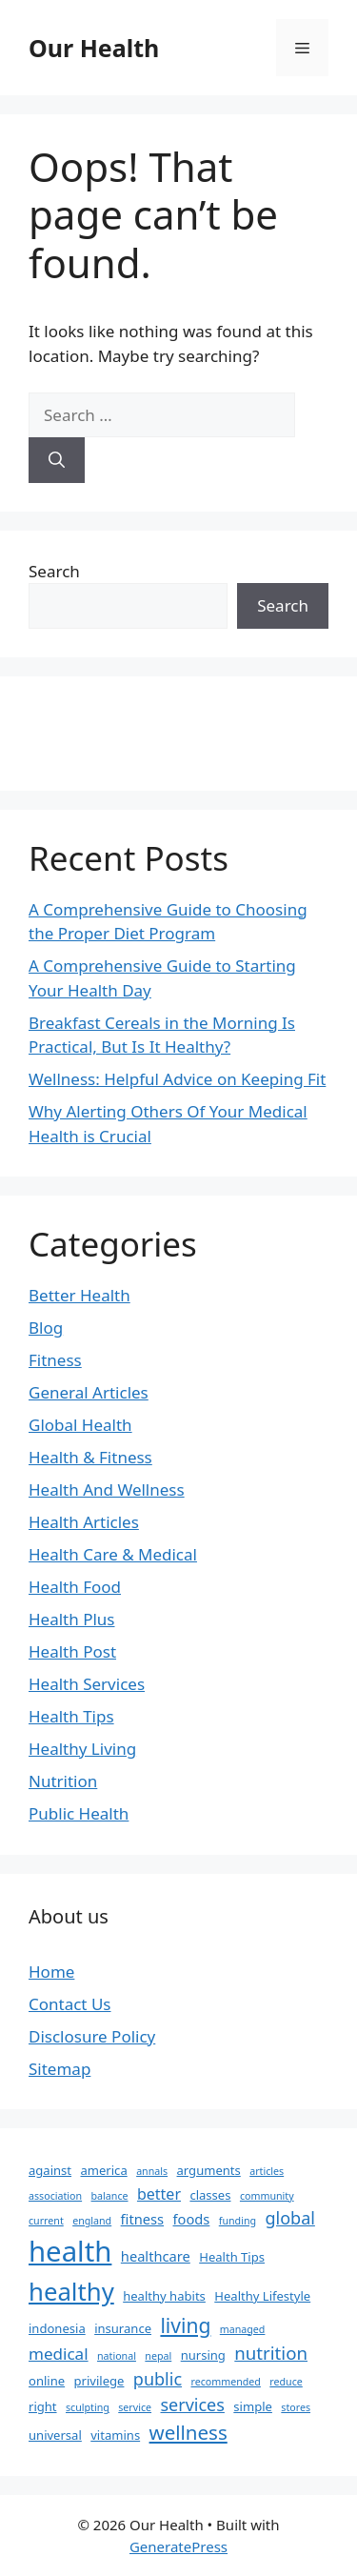 This screenshot has height=2576, width=357. What do you see at coordinates (70, 2251) in the screenshot?
I see `health [health (49 items)]` at bounding box center [70, 2251].